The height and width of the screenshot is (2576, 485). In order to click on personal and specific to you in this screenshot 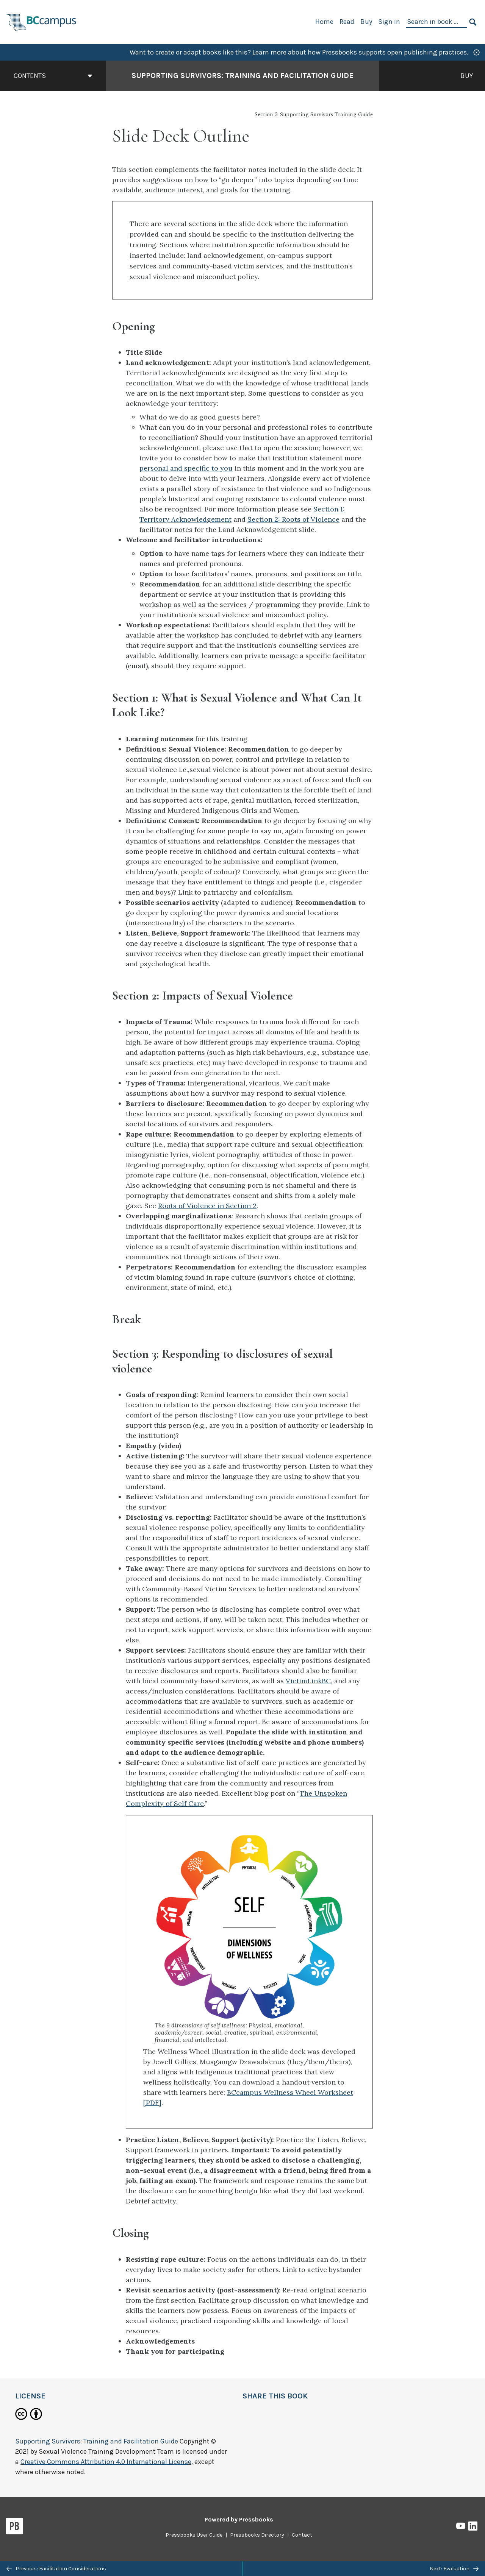, I will do `click(186, 468)`.